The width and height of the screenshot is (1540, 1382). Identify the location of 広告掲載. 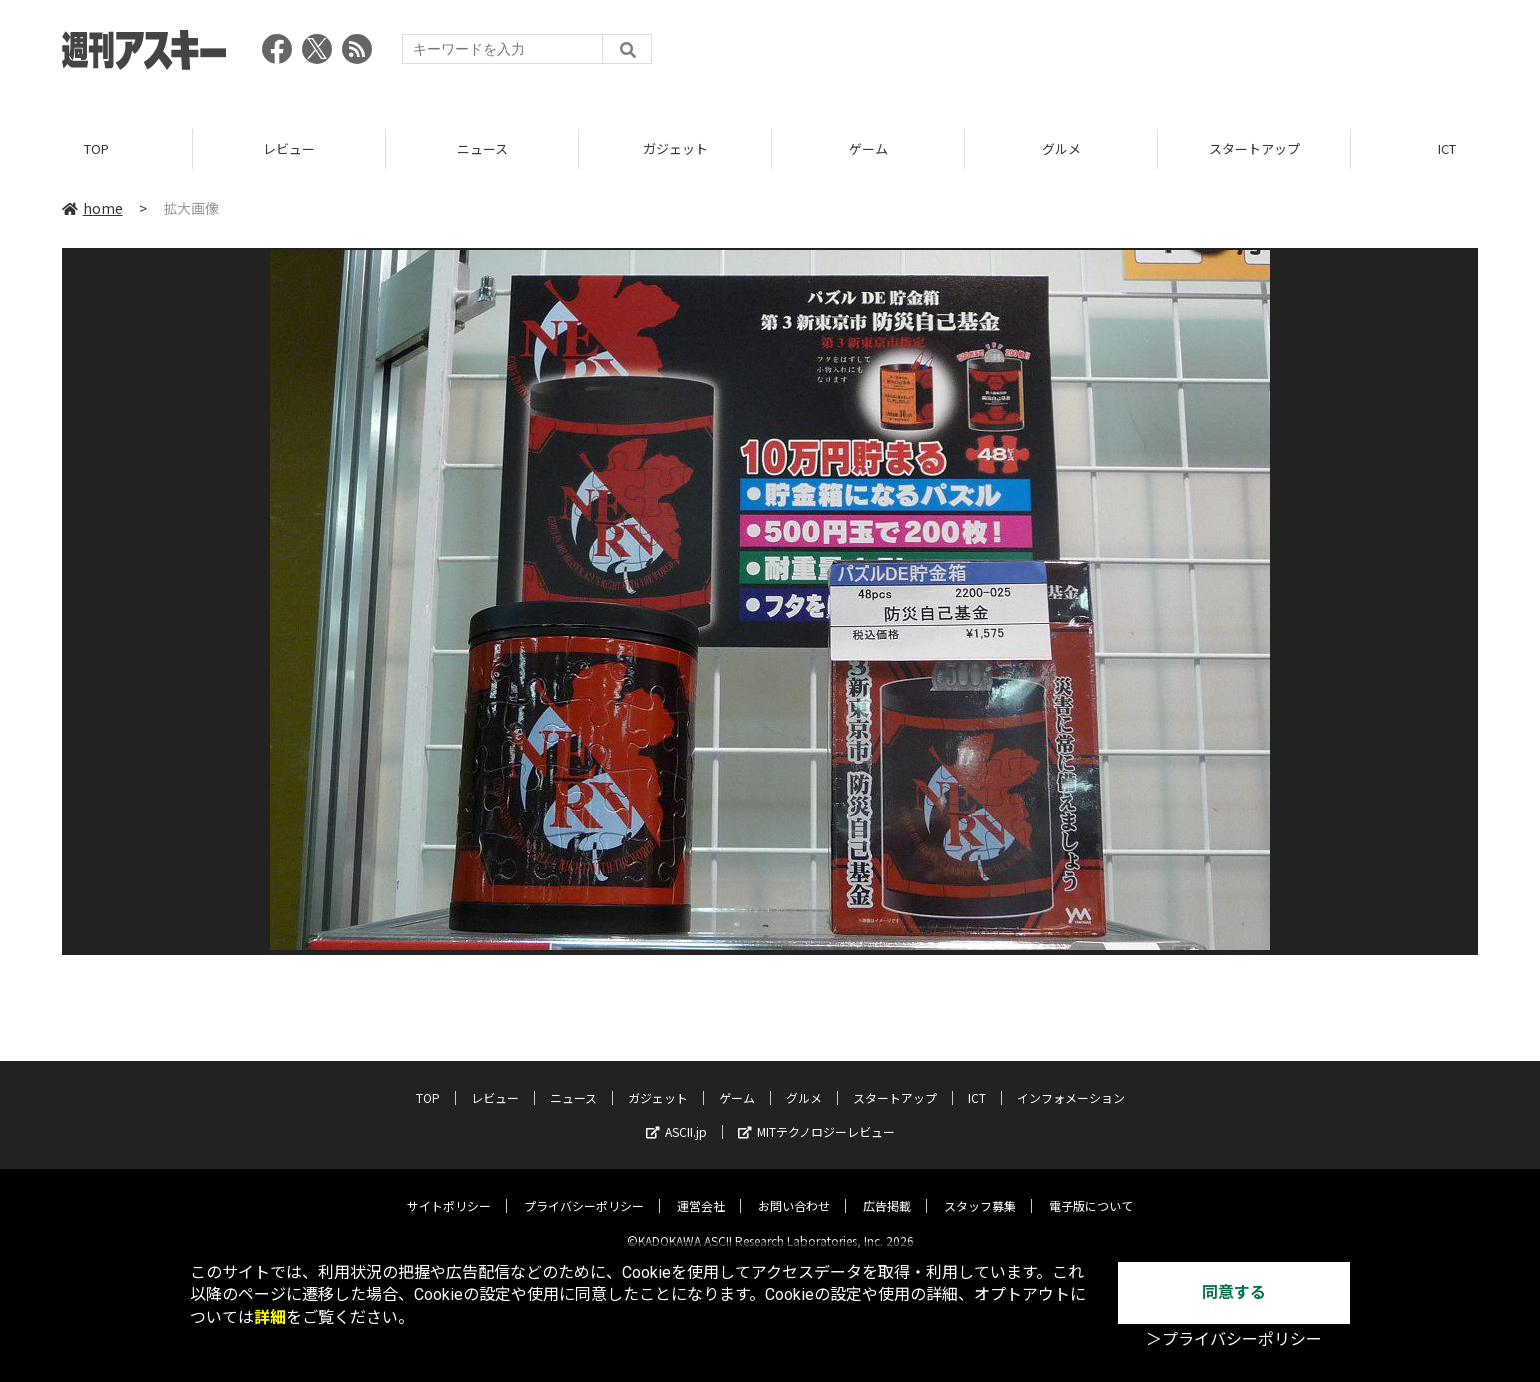
(887, 1189).